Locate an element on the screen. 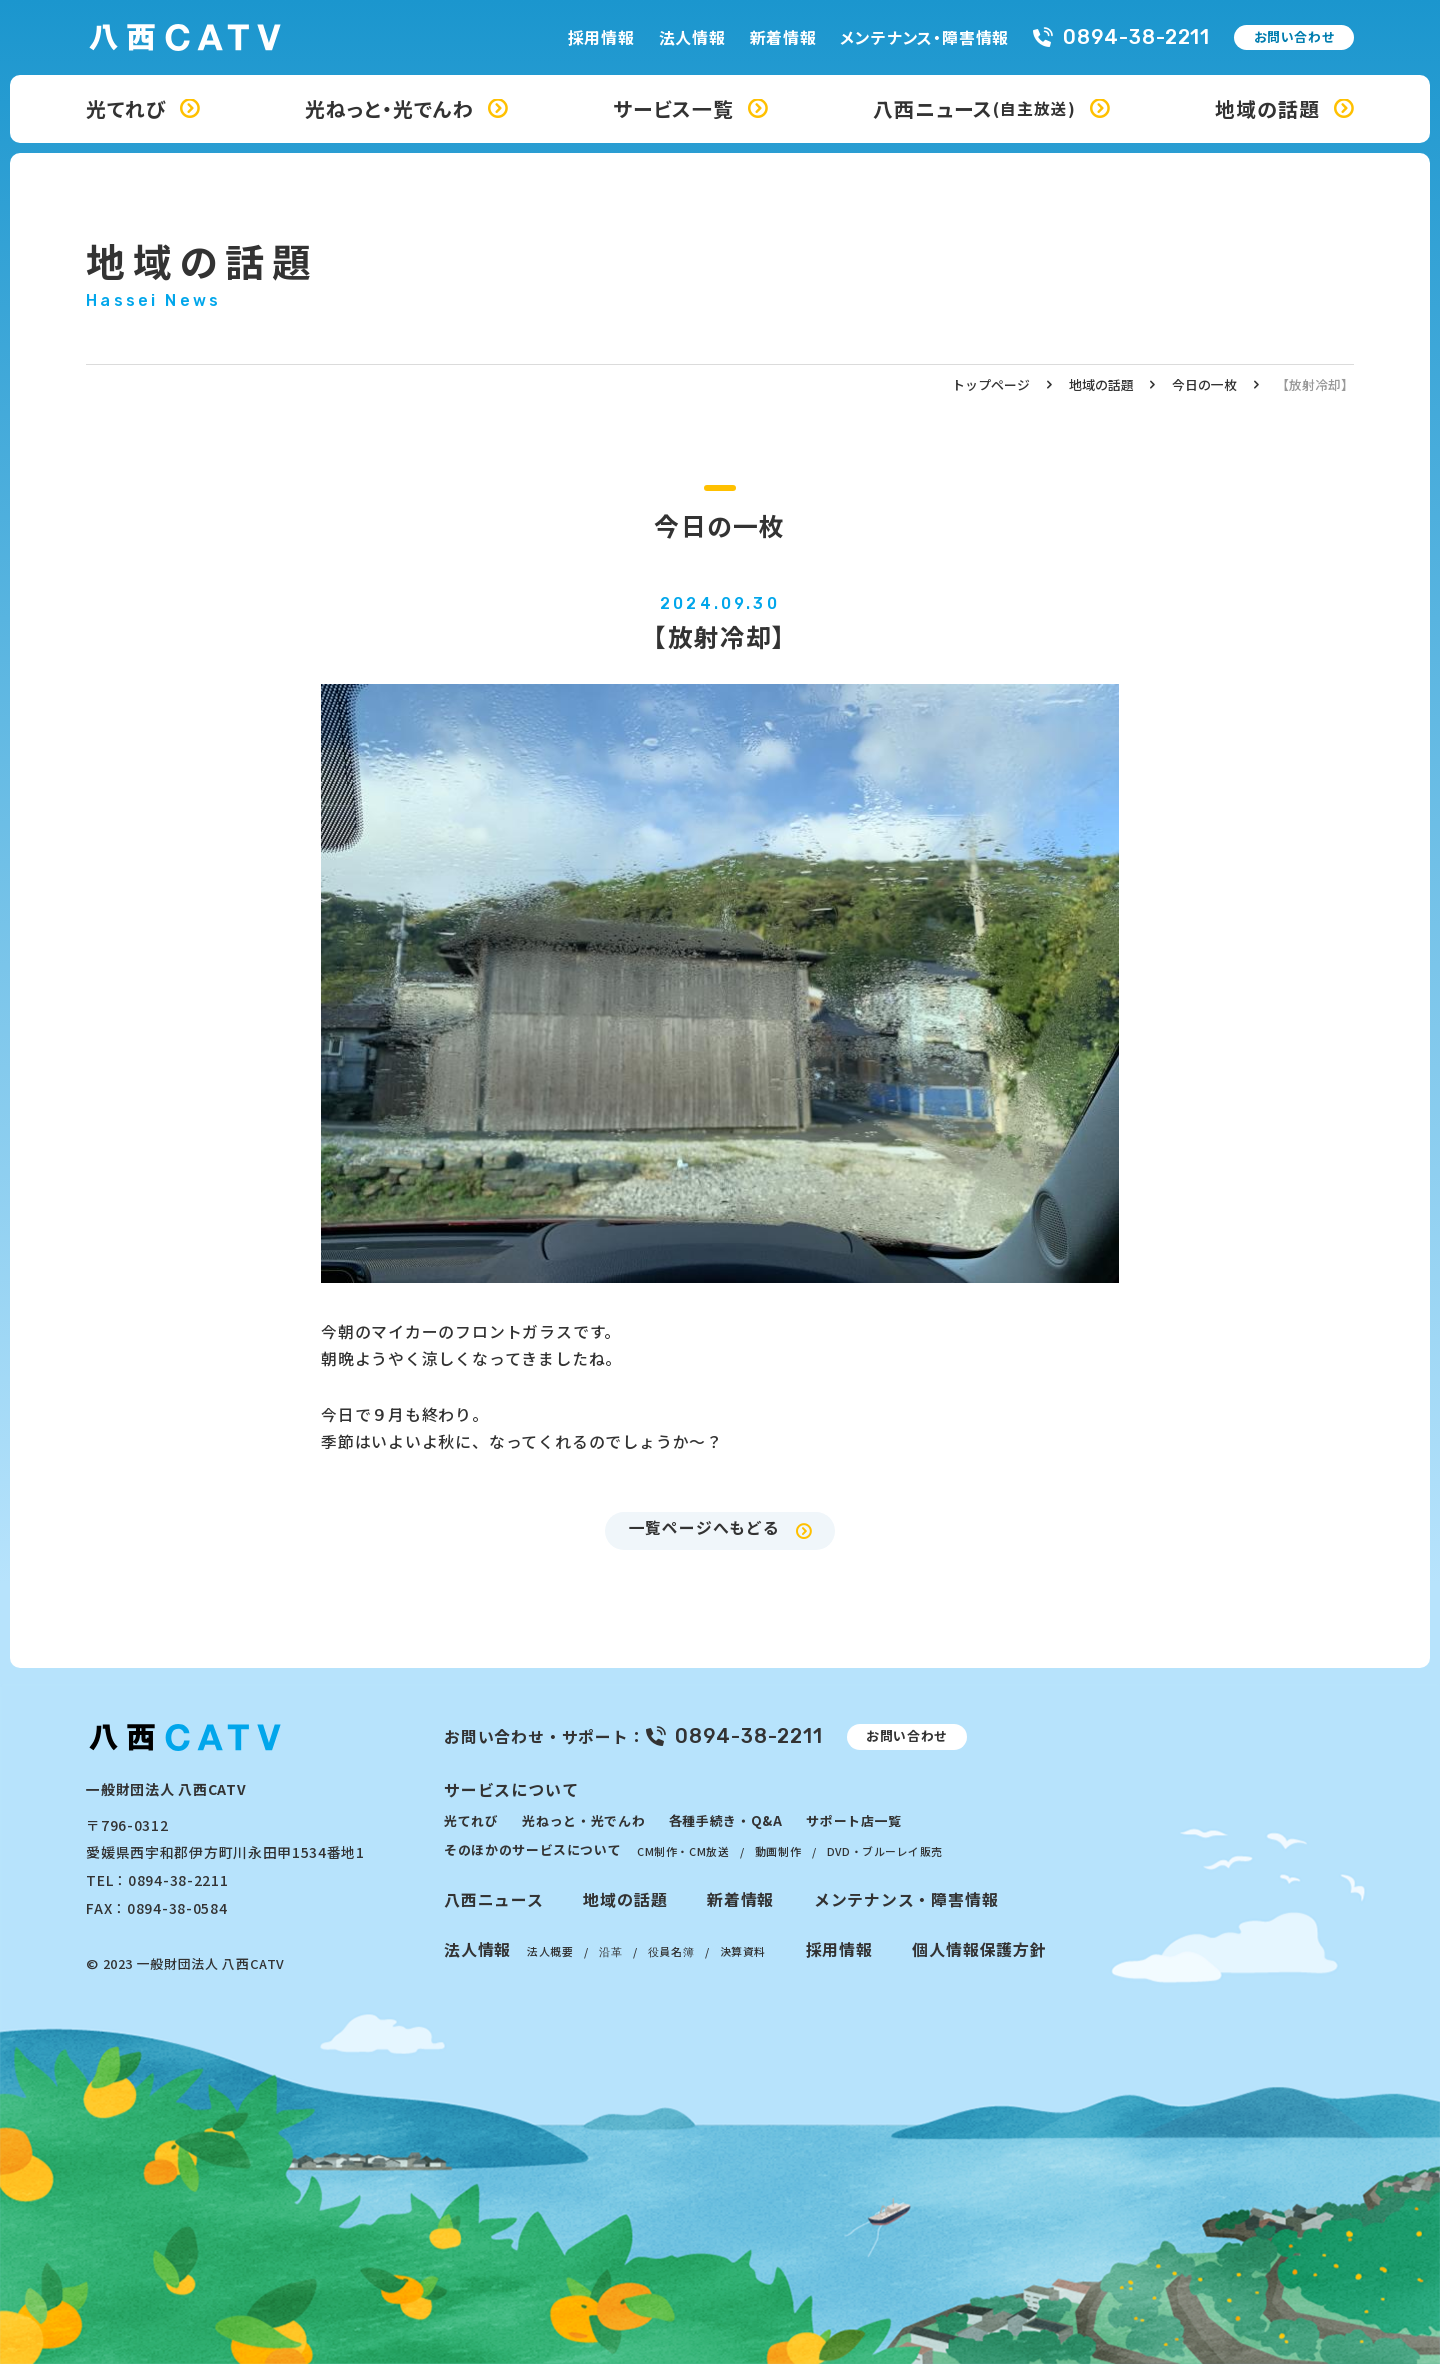 This screenshot has height=2364, width=1440. 各種手続き・Q&A is located at coordinates (726, 1820).